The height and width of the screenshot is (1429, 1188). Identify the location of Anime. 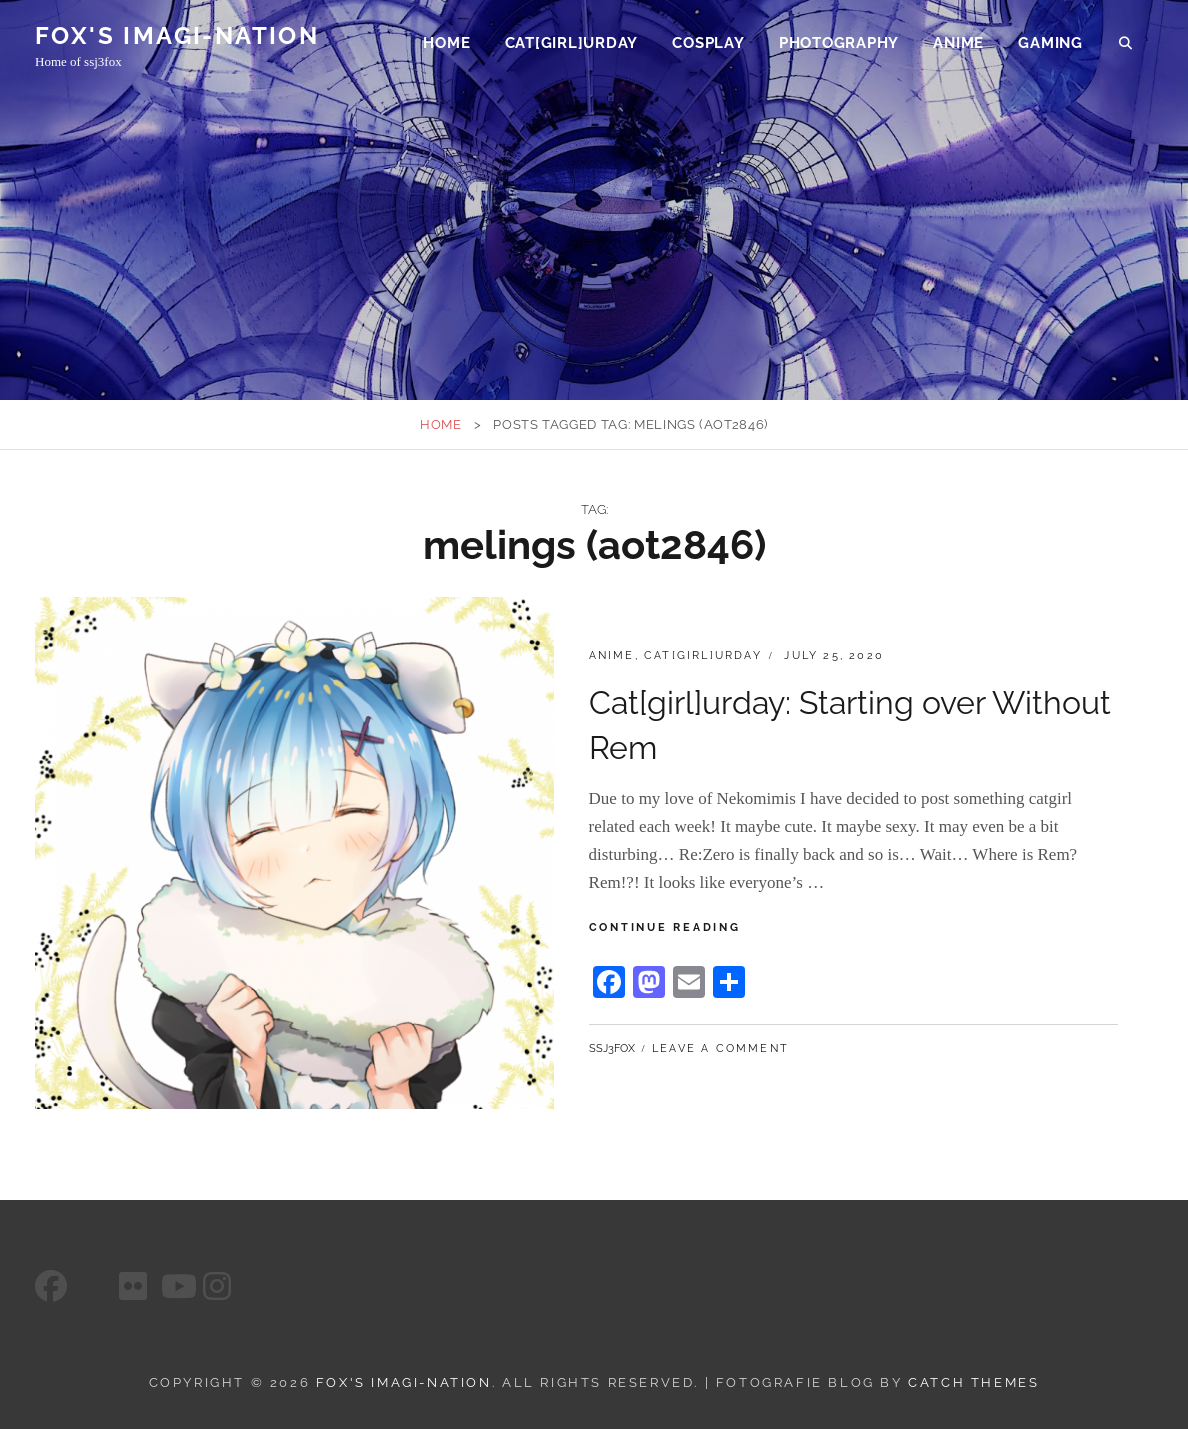
(958, 46).